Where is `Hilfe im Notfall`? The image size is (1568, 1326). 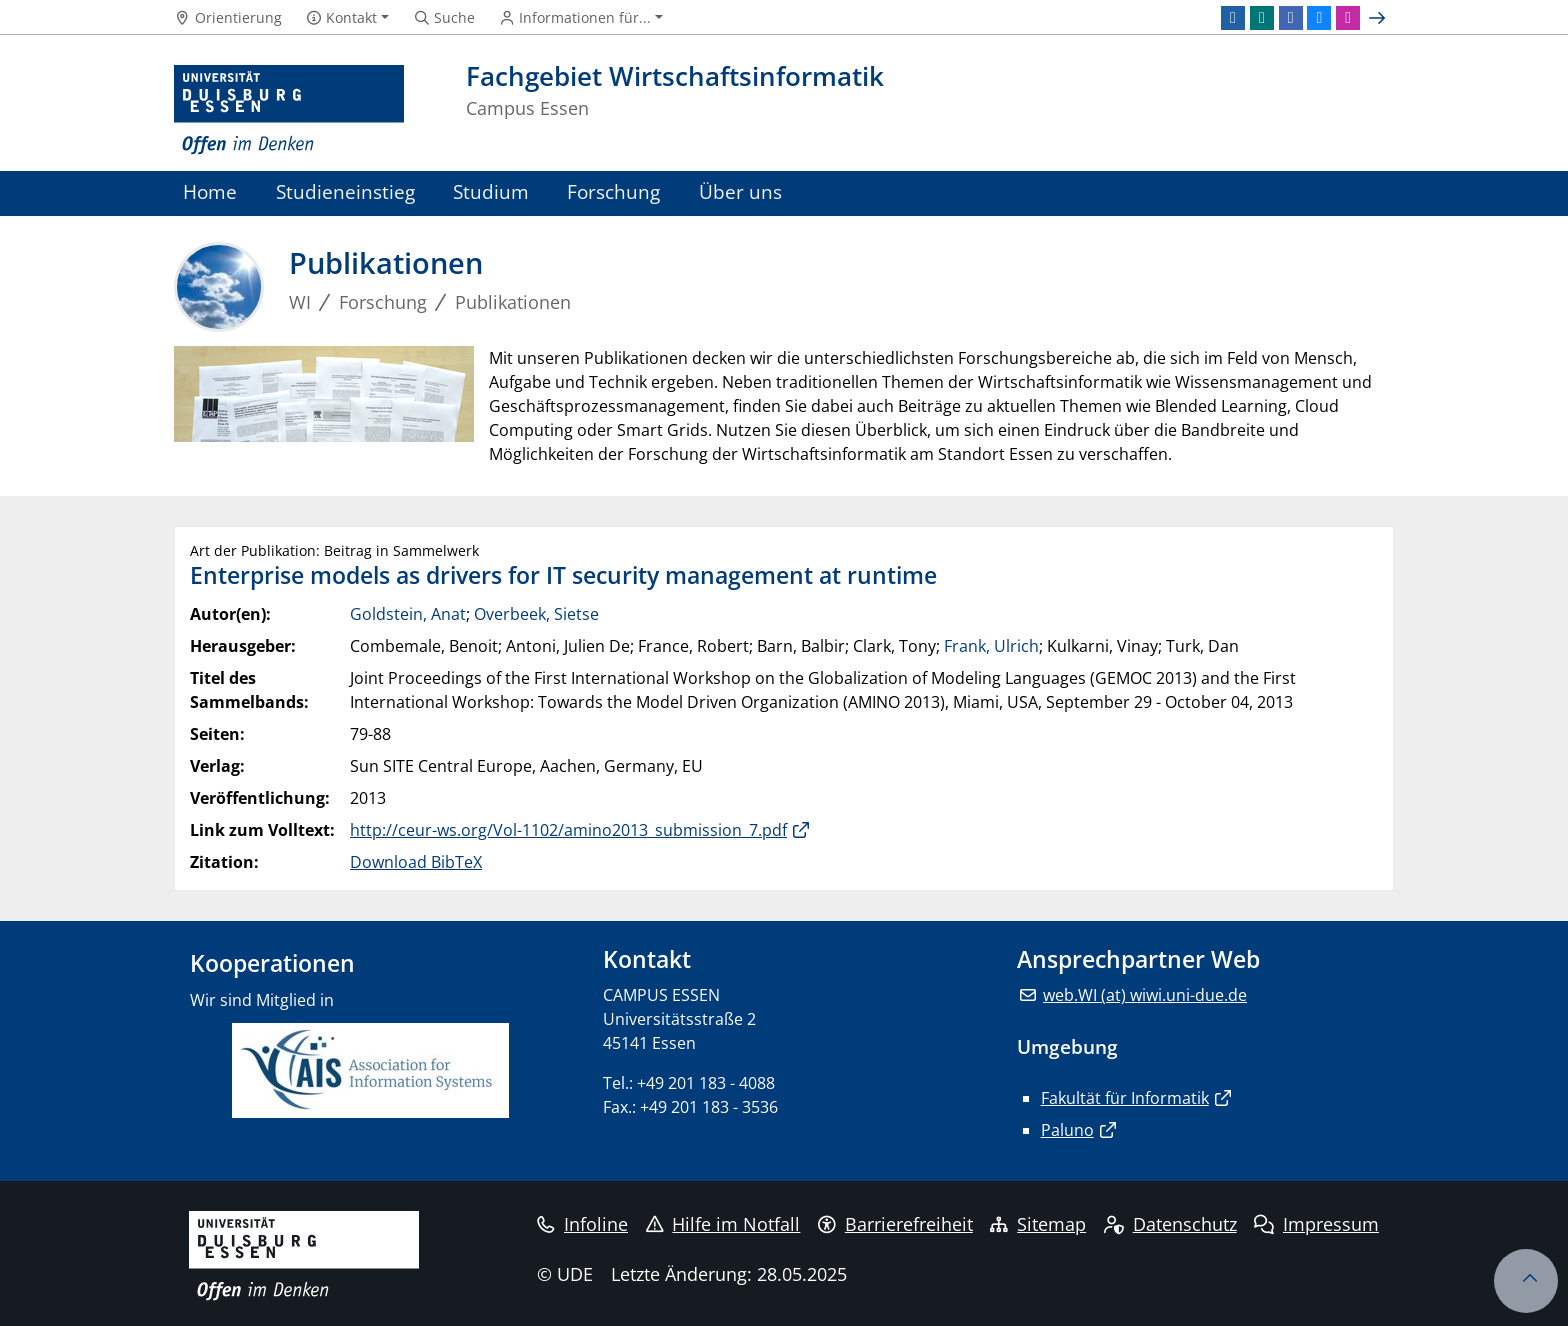 Hilfe im Notfall is located at coordinates (723, 1224).